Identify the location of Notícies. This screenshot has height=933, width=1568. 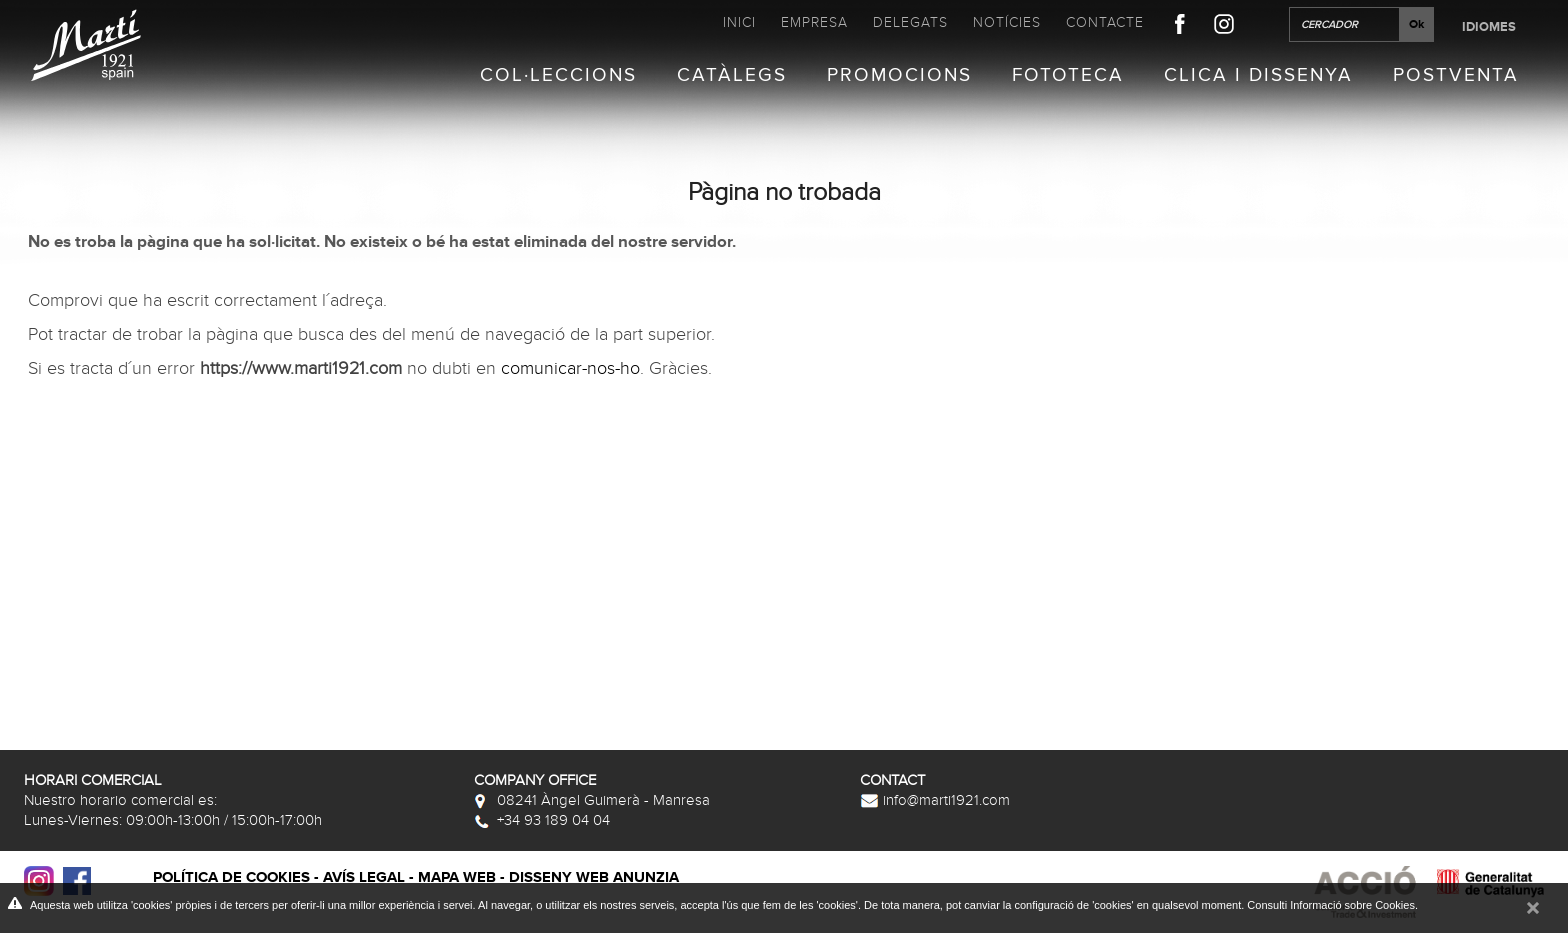
(1007, 22).